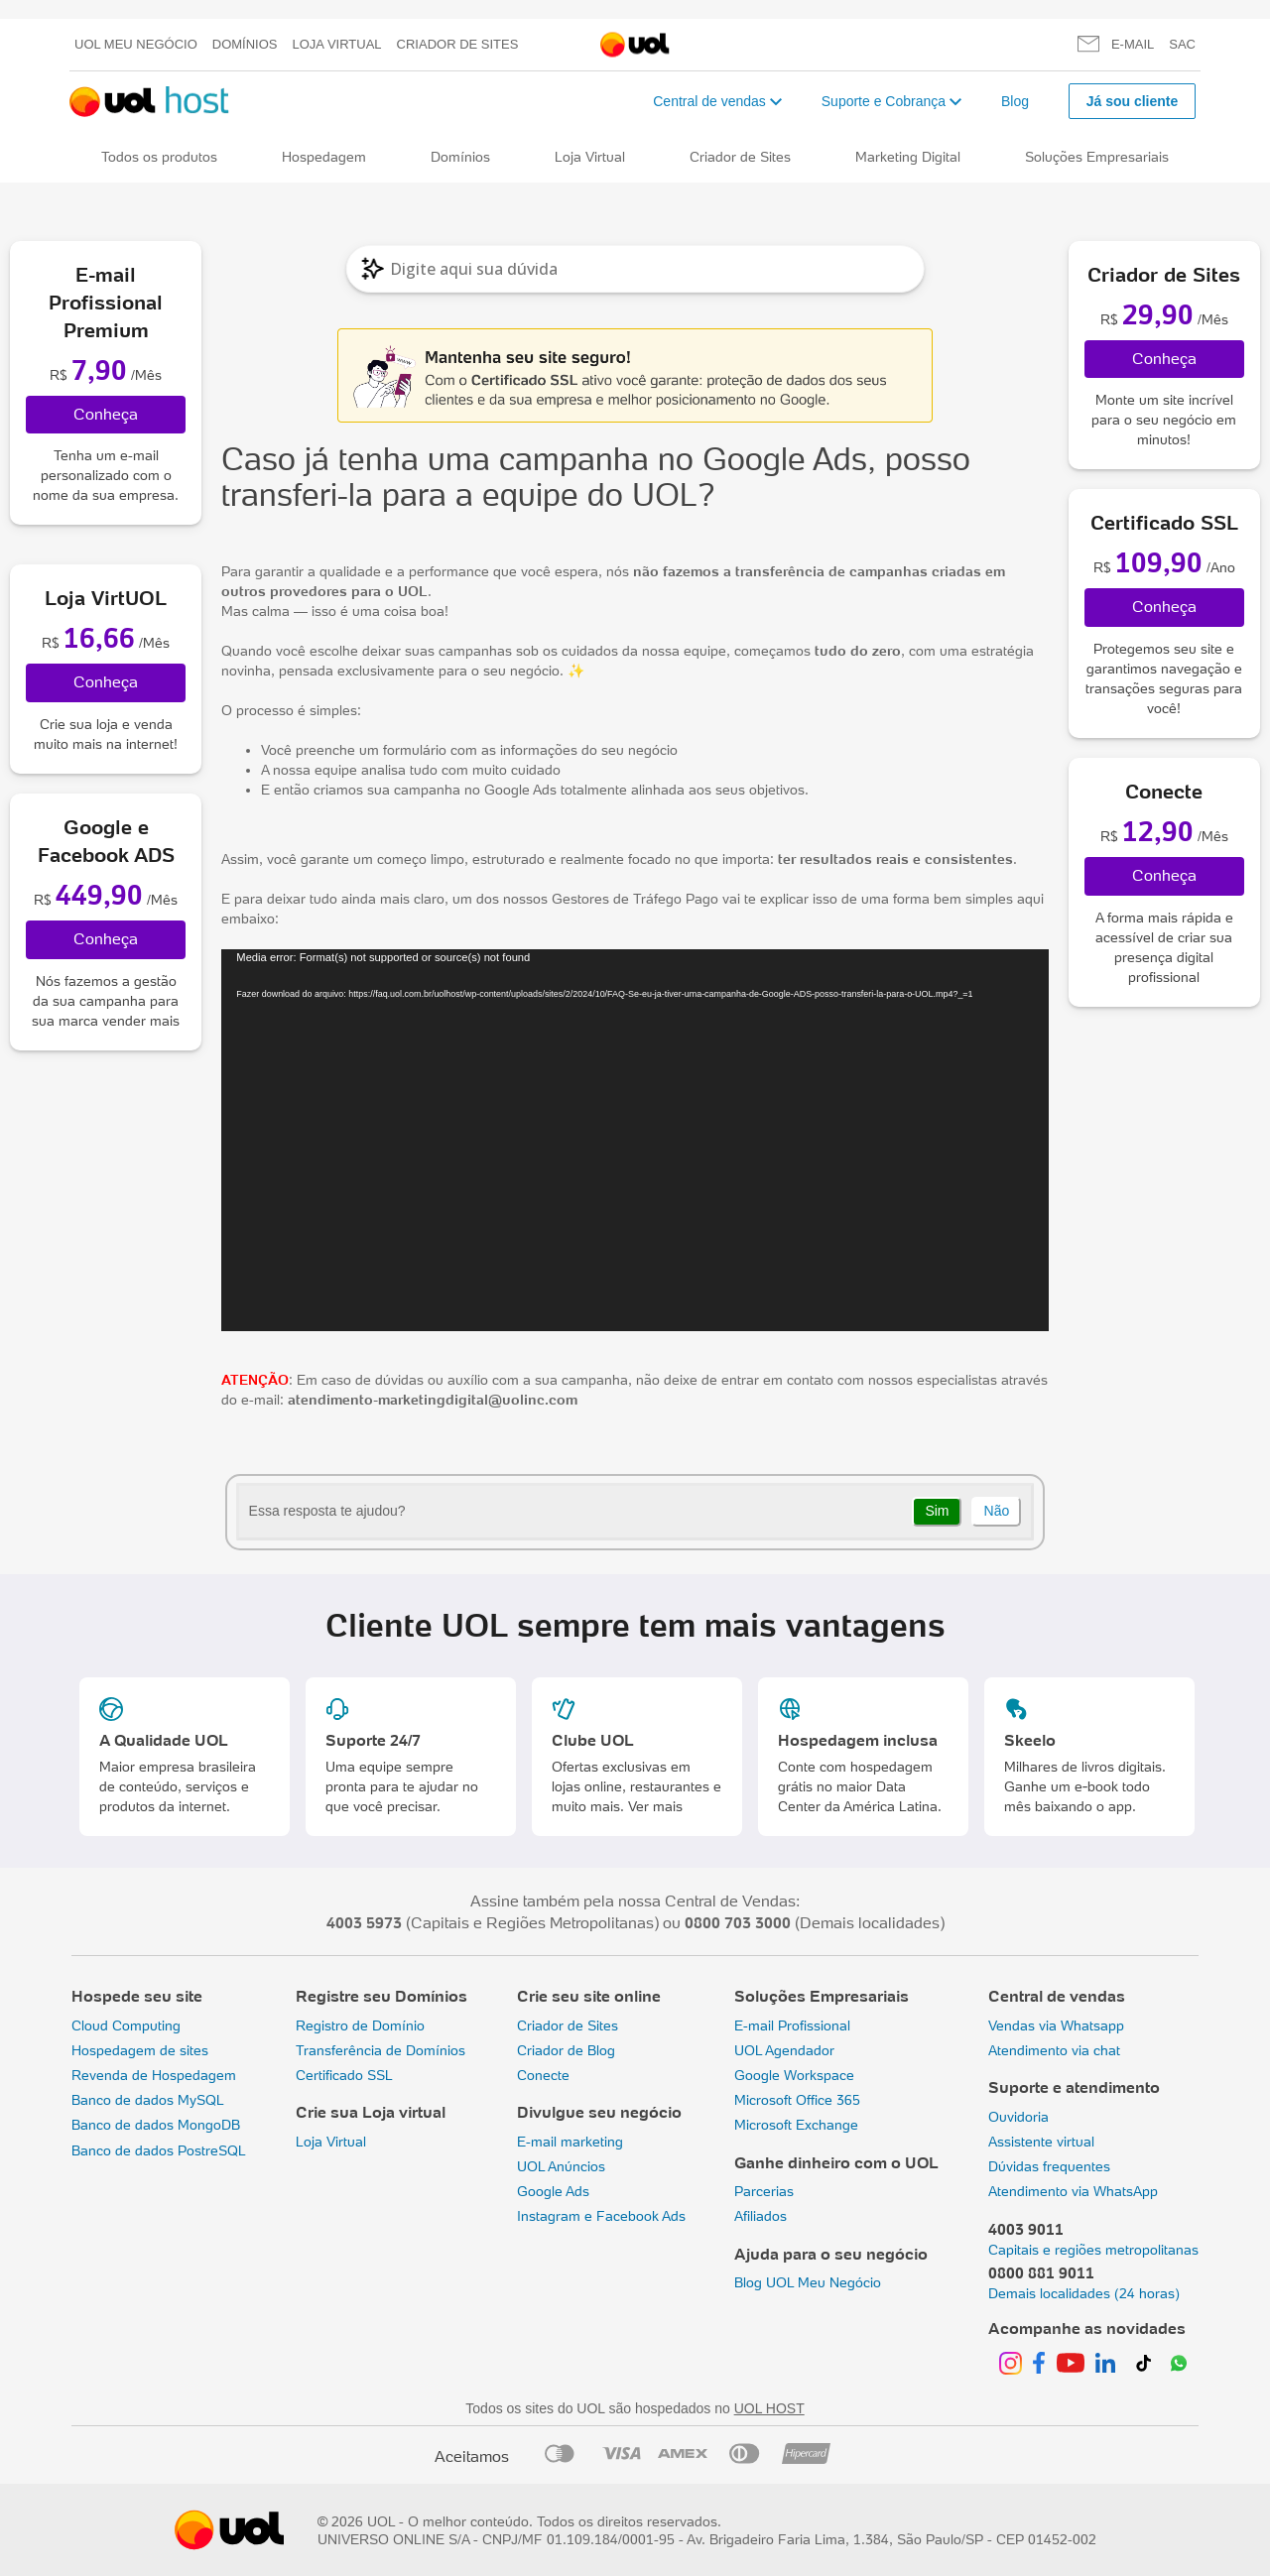 Image resolution: width=1270 pixels, height=2576 pixels. I want to click on E-mail Profissional, so click(792, 2025).